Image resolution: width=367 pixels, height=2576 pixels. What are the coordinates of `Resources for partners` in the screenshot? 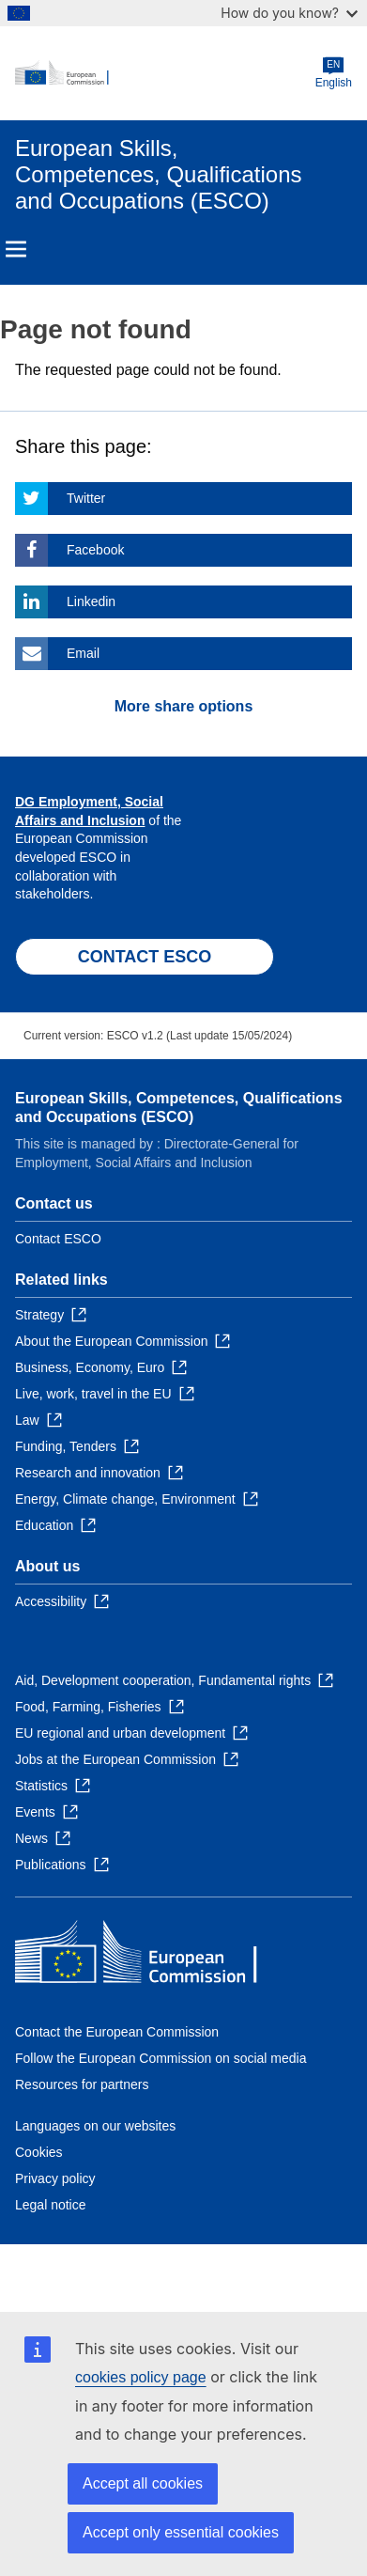 It's located at (81, 2084).